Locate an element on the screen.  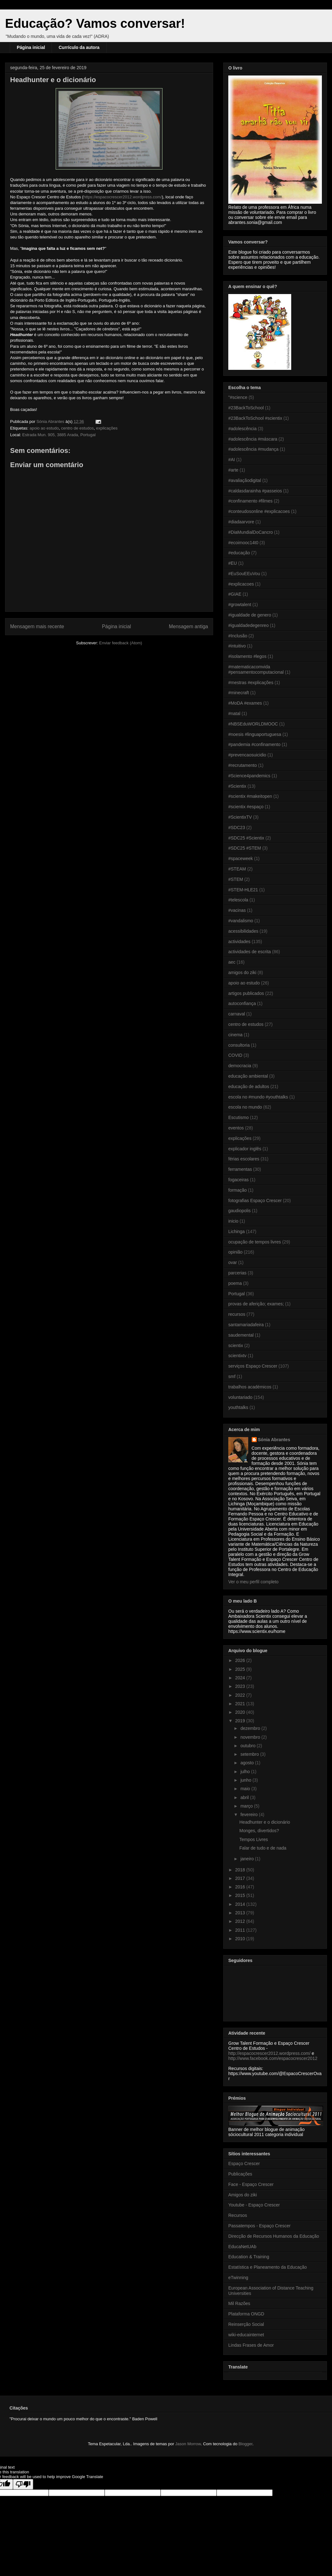
Face - Espaço Crescer is located at coordinates (251, 2184).